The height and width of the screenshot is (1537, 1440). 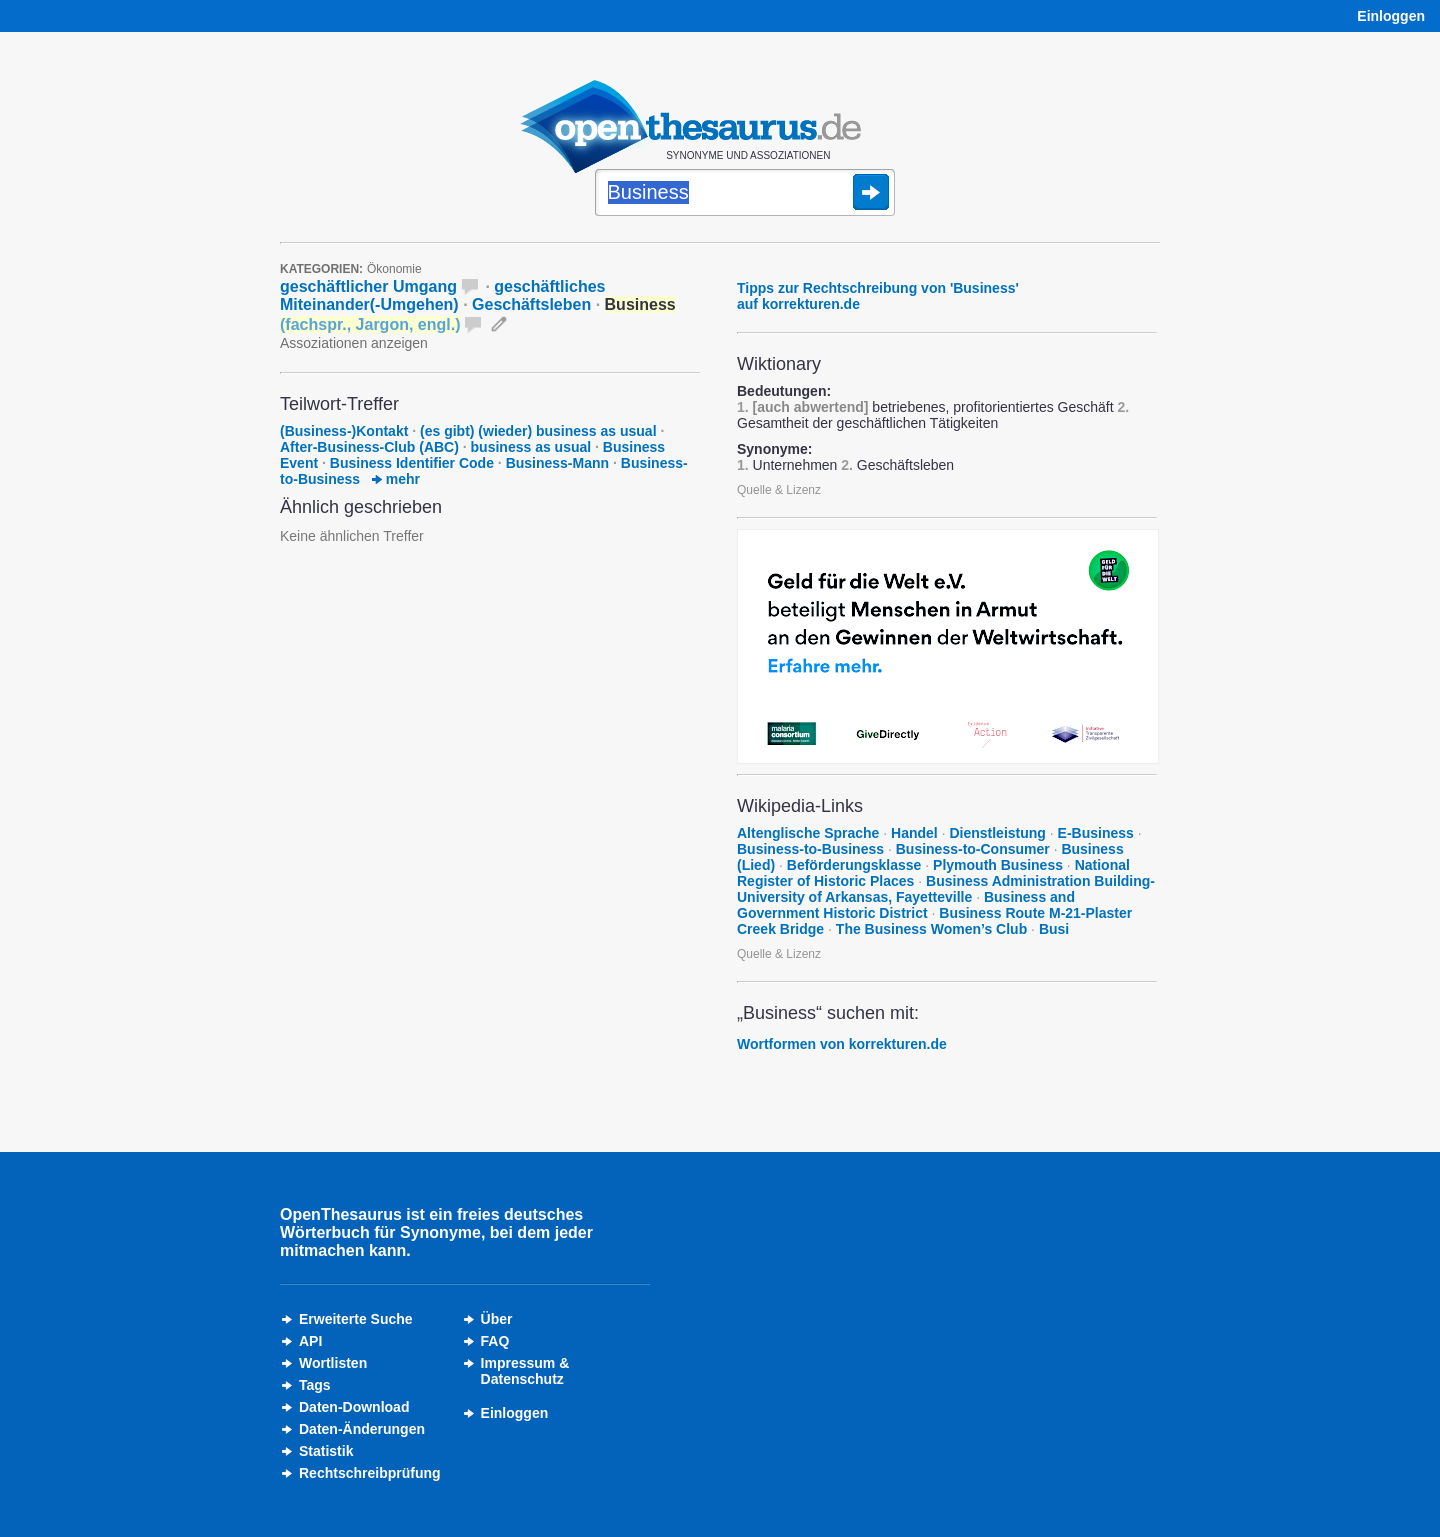 I want to click on After-Business-Club (ABC), so click(x=369, y=447).